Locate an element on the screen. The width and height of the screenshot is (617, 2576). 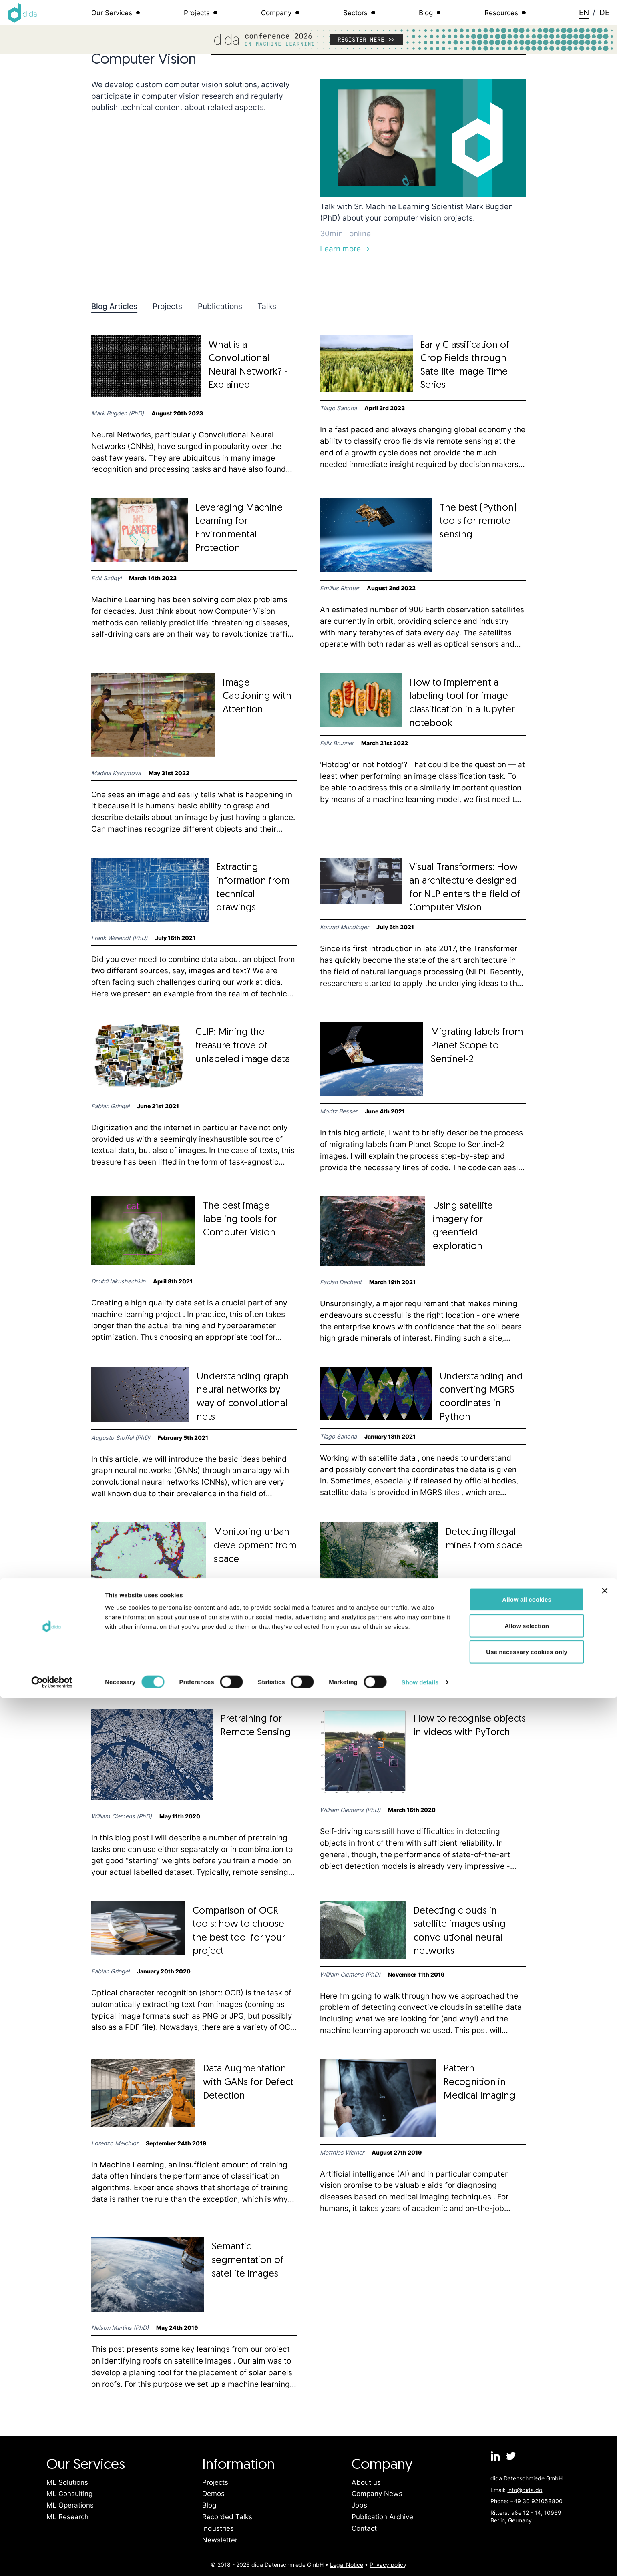
About us is located at coordinates (366, 2482).